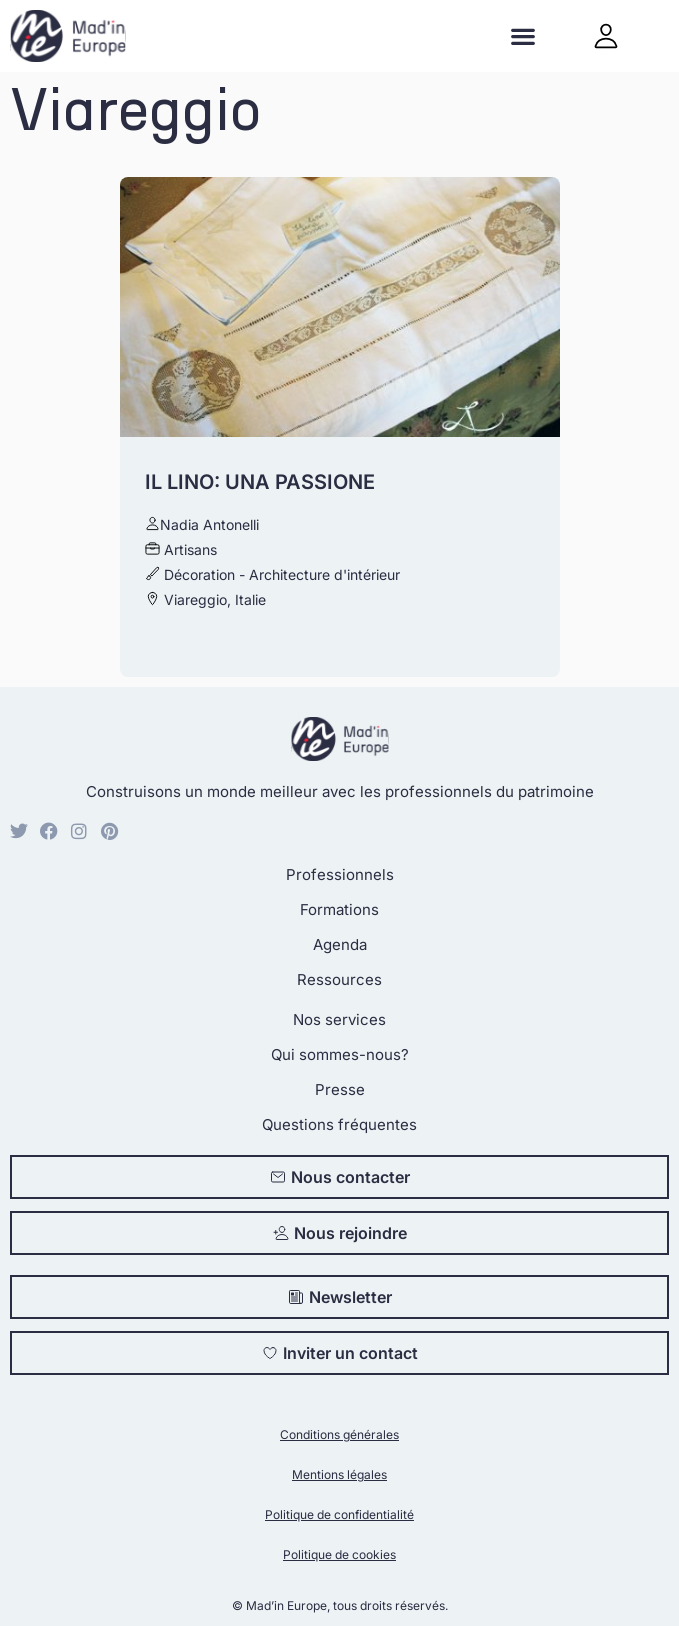 The width and height of the screenshot is (679, 1626). I want to click on Ressources, so click(339, 979).